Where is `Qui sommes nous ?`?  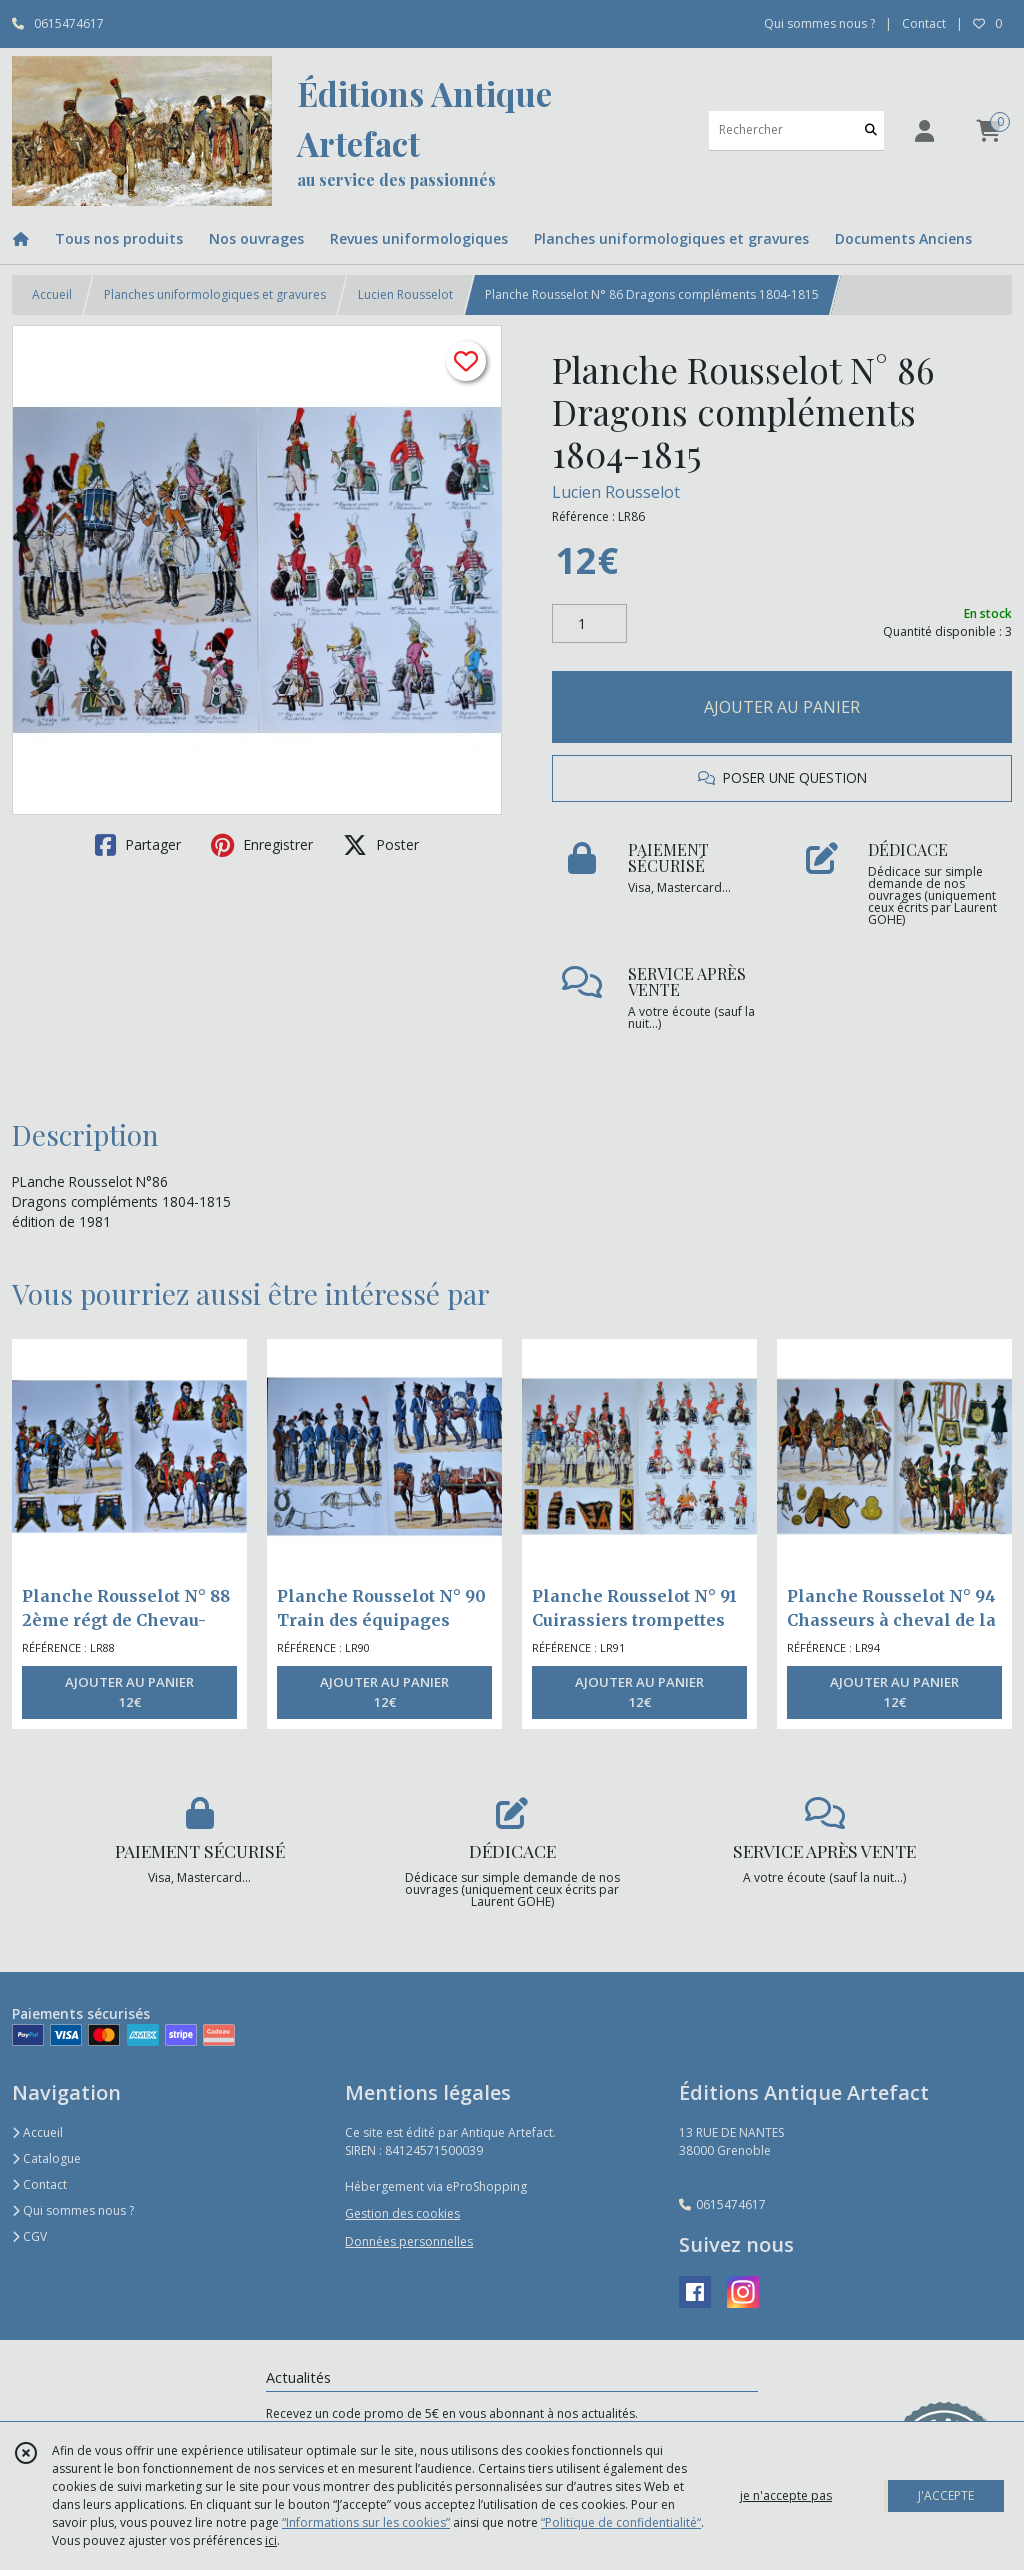 Qui sommes nous ? is located at coordinates (73, 2210).